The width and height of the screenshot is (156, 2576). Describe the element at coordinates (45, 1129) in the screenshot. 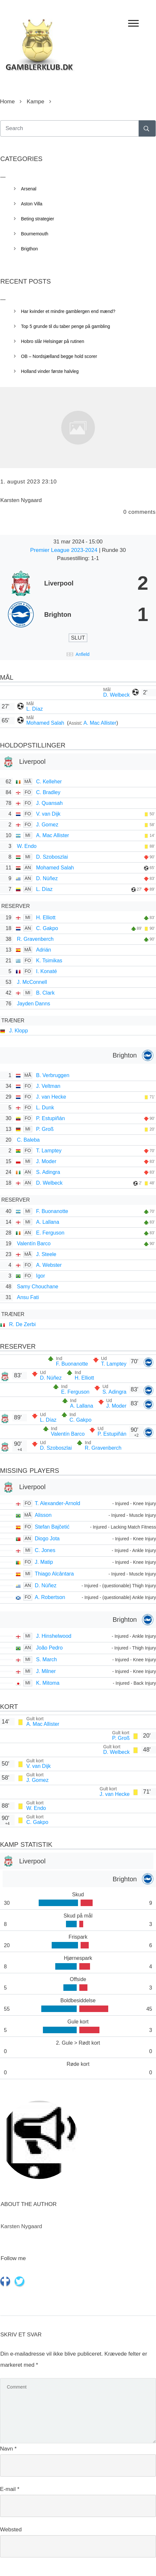

I see `P. Groß` at that location.